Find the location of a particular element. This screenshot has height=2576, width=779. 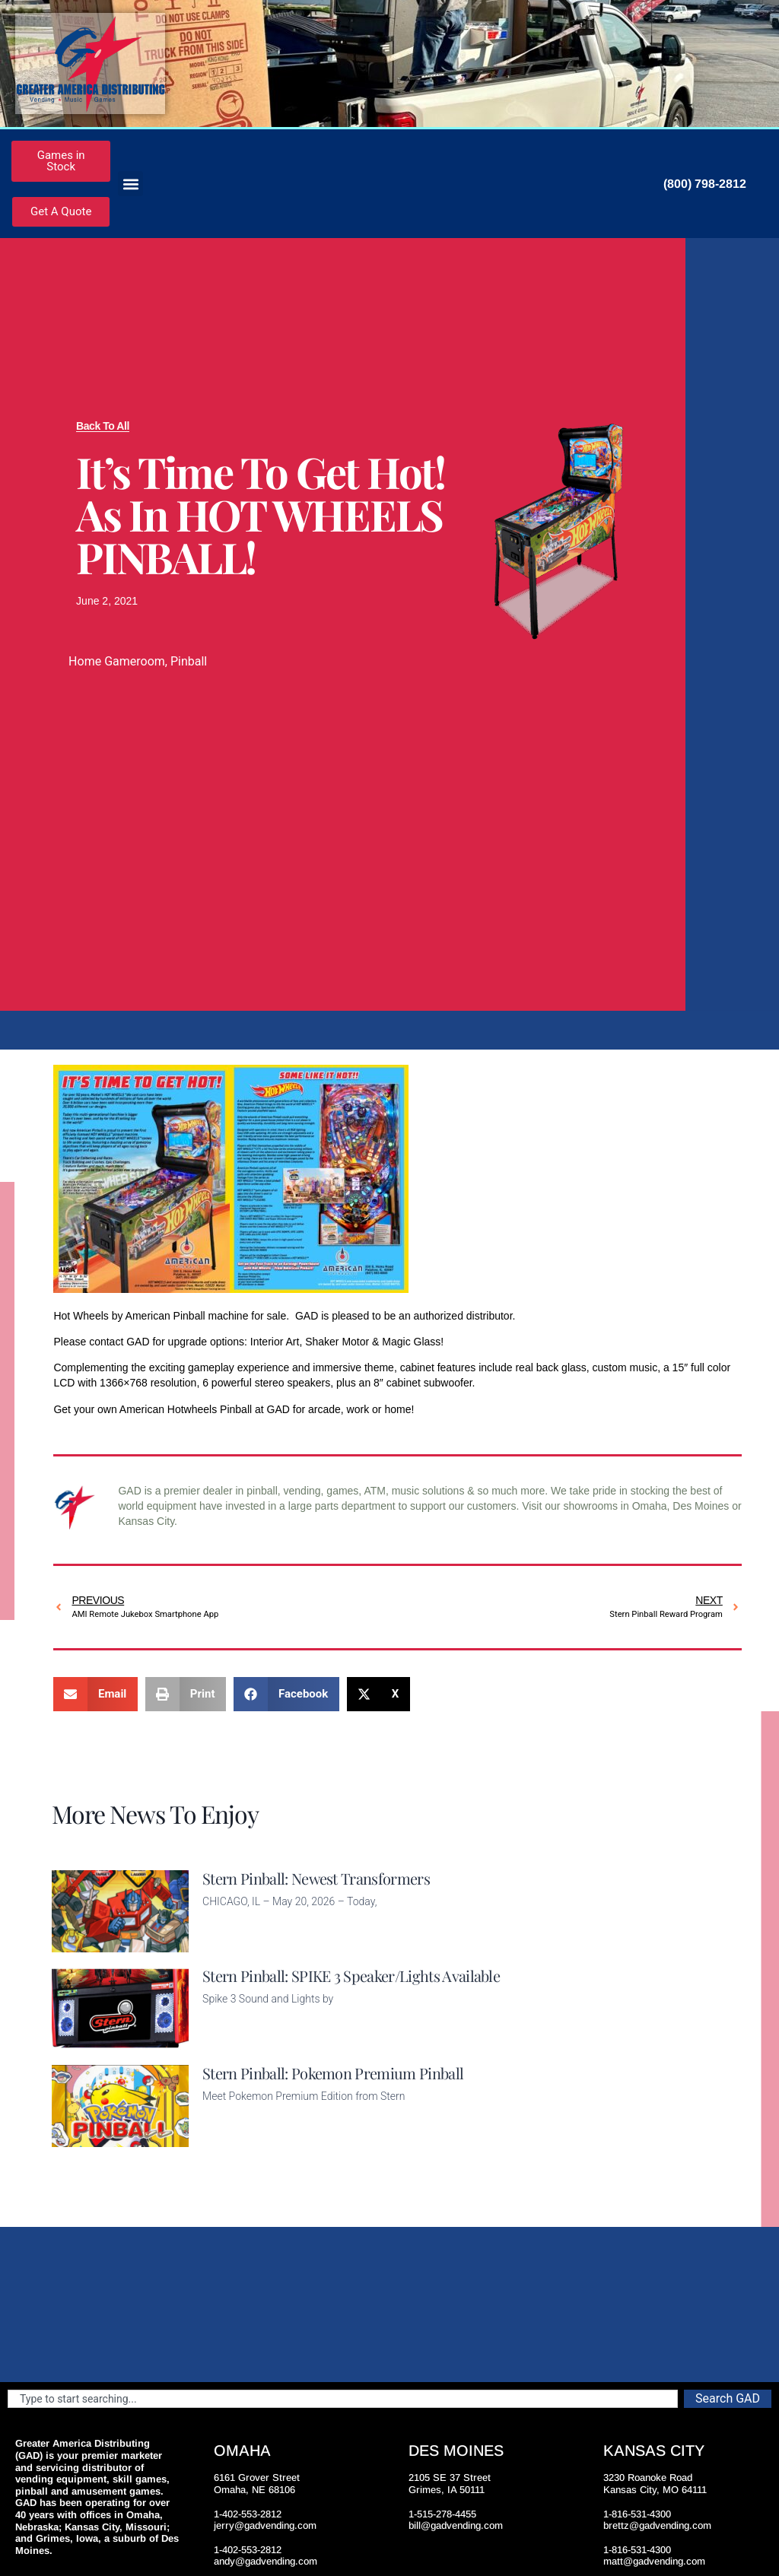

Stern Pinball: Pokemon Premium Pinball is located at coordinates (332, 2073).